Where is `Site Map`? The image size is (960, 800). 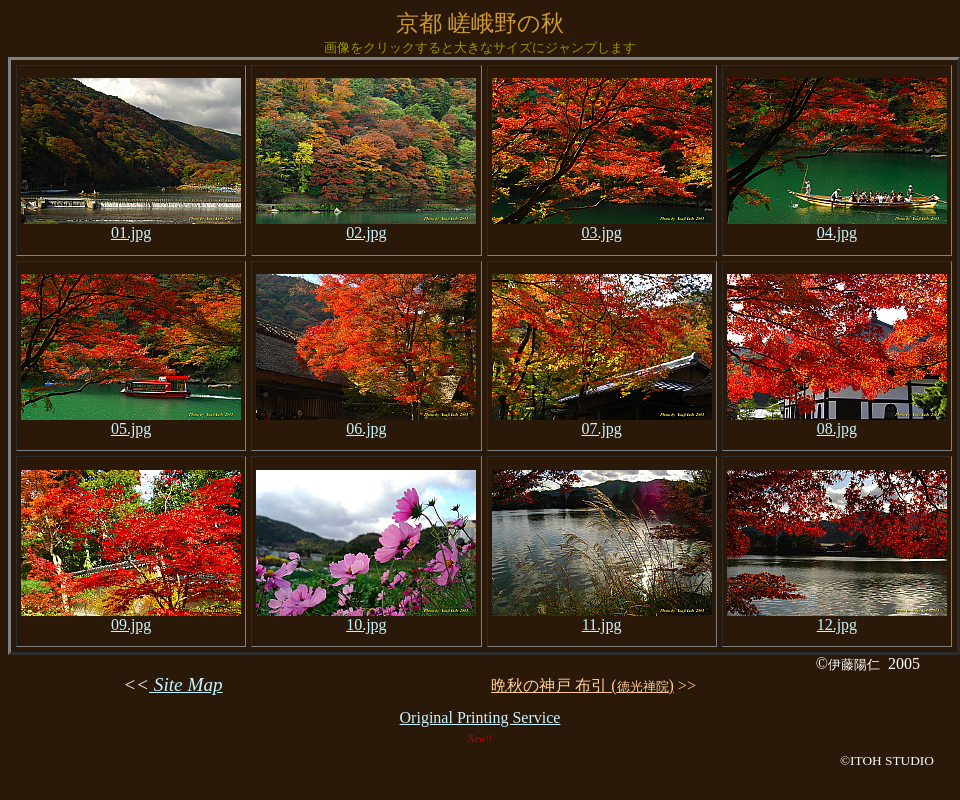
Site Map is located at coordinates (186, 684).